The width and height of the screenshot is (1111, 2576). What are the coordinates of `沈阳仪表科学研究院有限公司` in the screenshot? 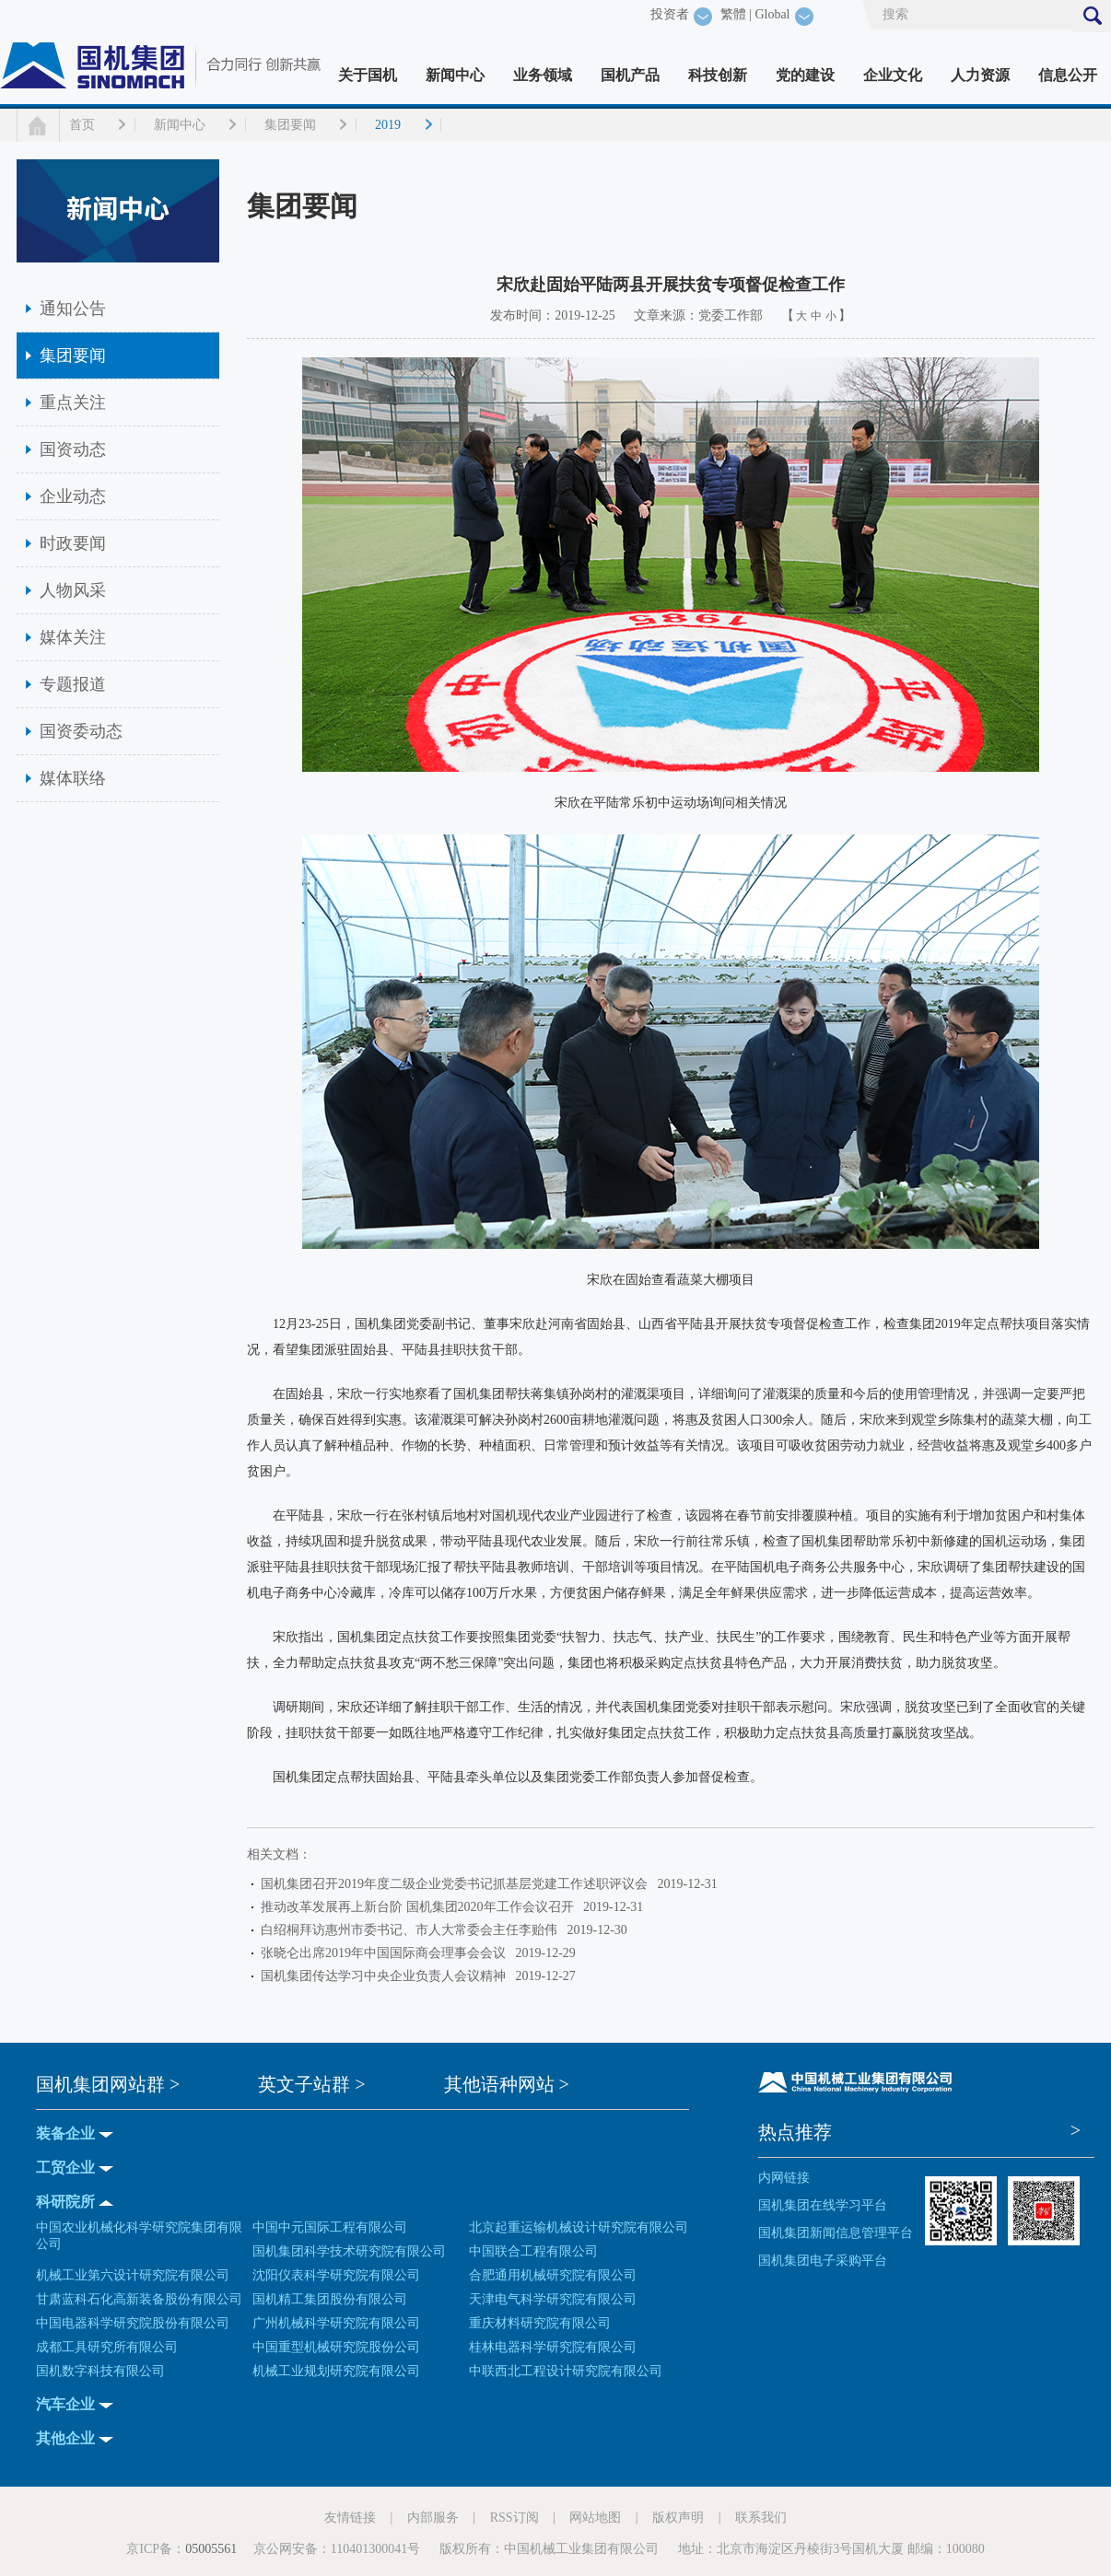 It's located at (336, 2275).